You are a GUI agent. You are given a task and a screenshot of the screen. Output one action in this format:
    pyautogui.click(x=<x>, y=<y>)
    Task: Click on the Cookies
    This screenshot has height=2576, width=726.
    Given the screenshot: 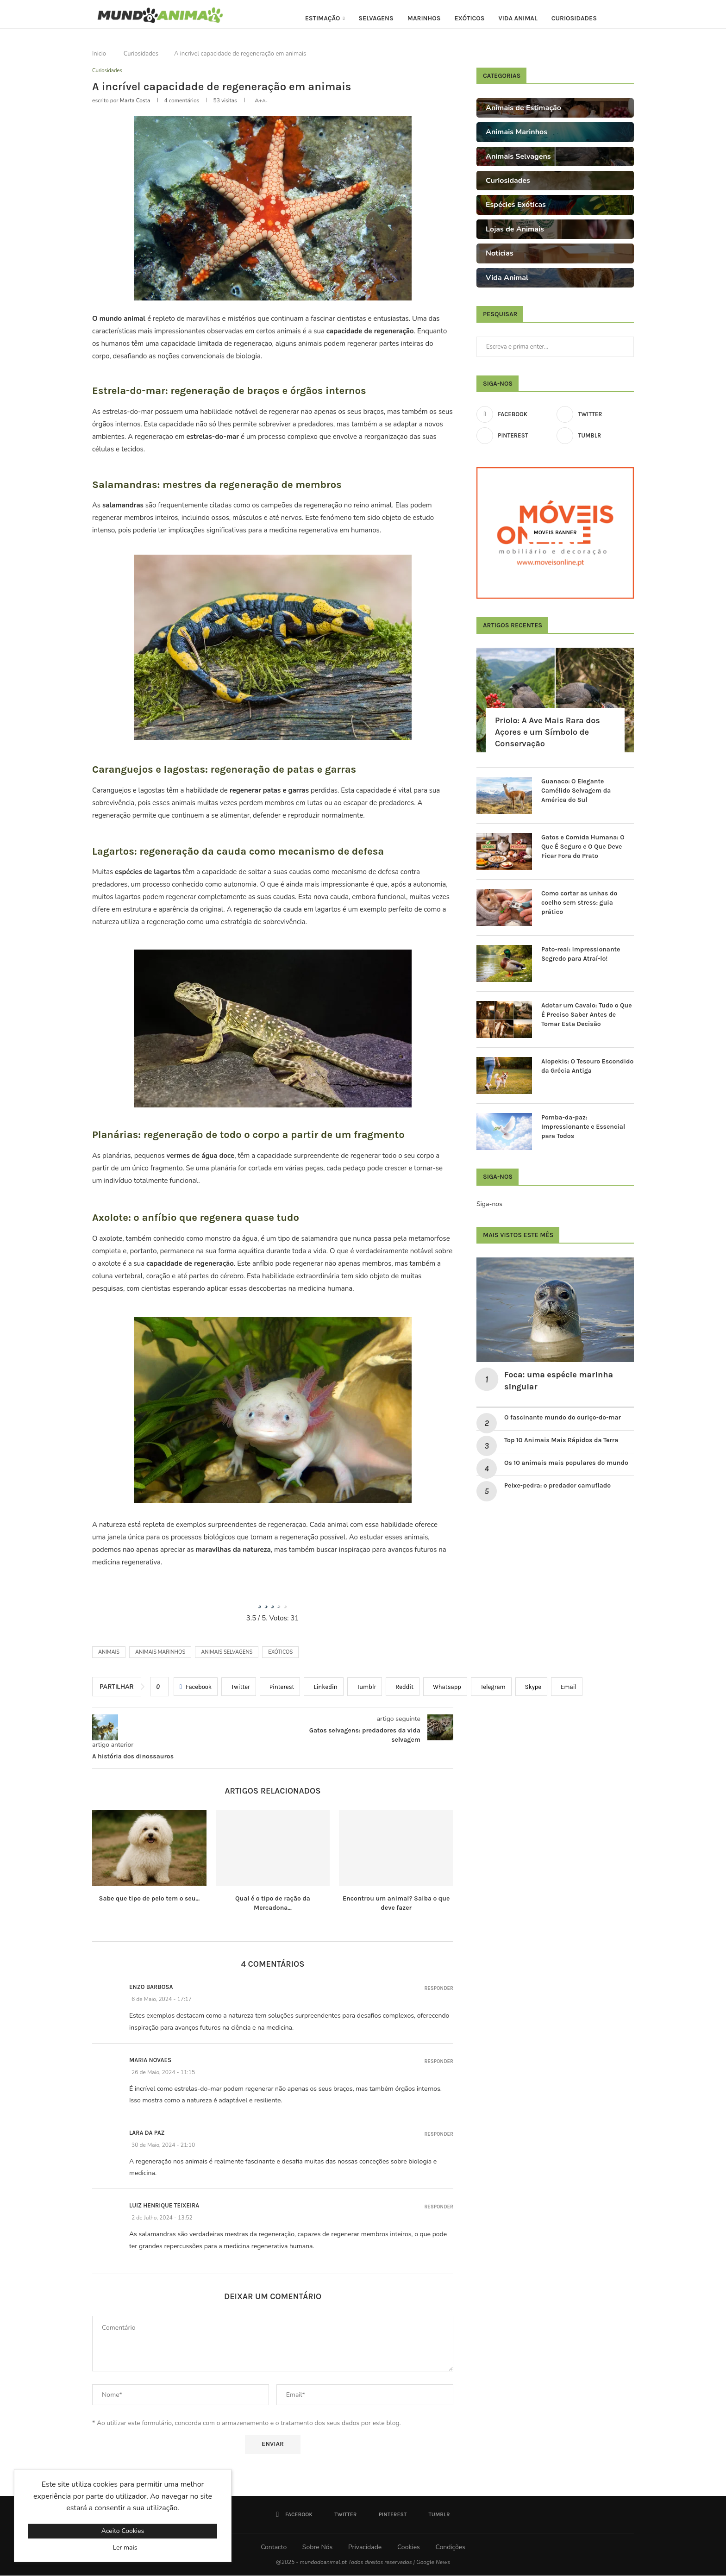 What is the action you would take?
    pyautogui.click(x=408, y=2548)
    